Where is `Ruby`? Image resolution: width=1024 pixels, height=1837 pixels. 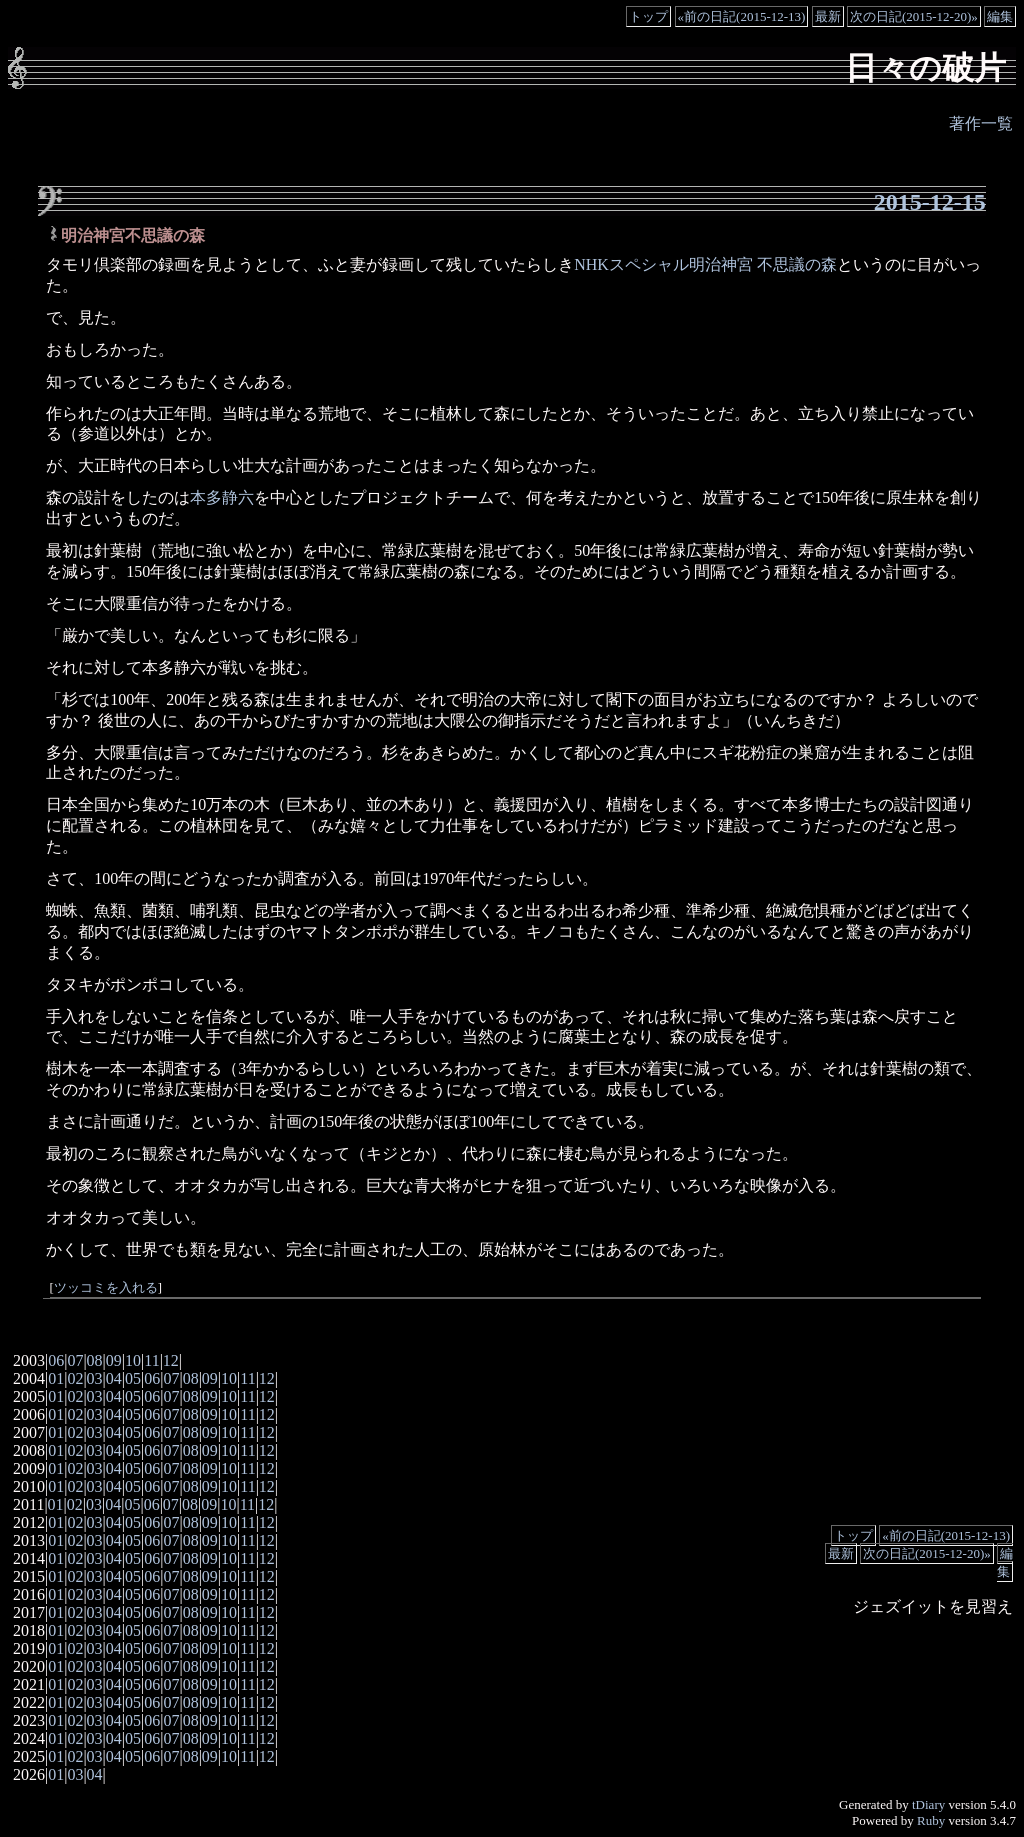 Ruby is located at coordinates (931, 1820).